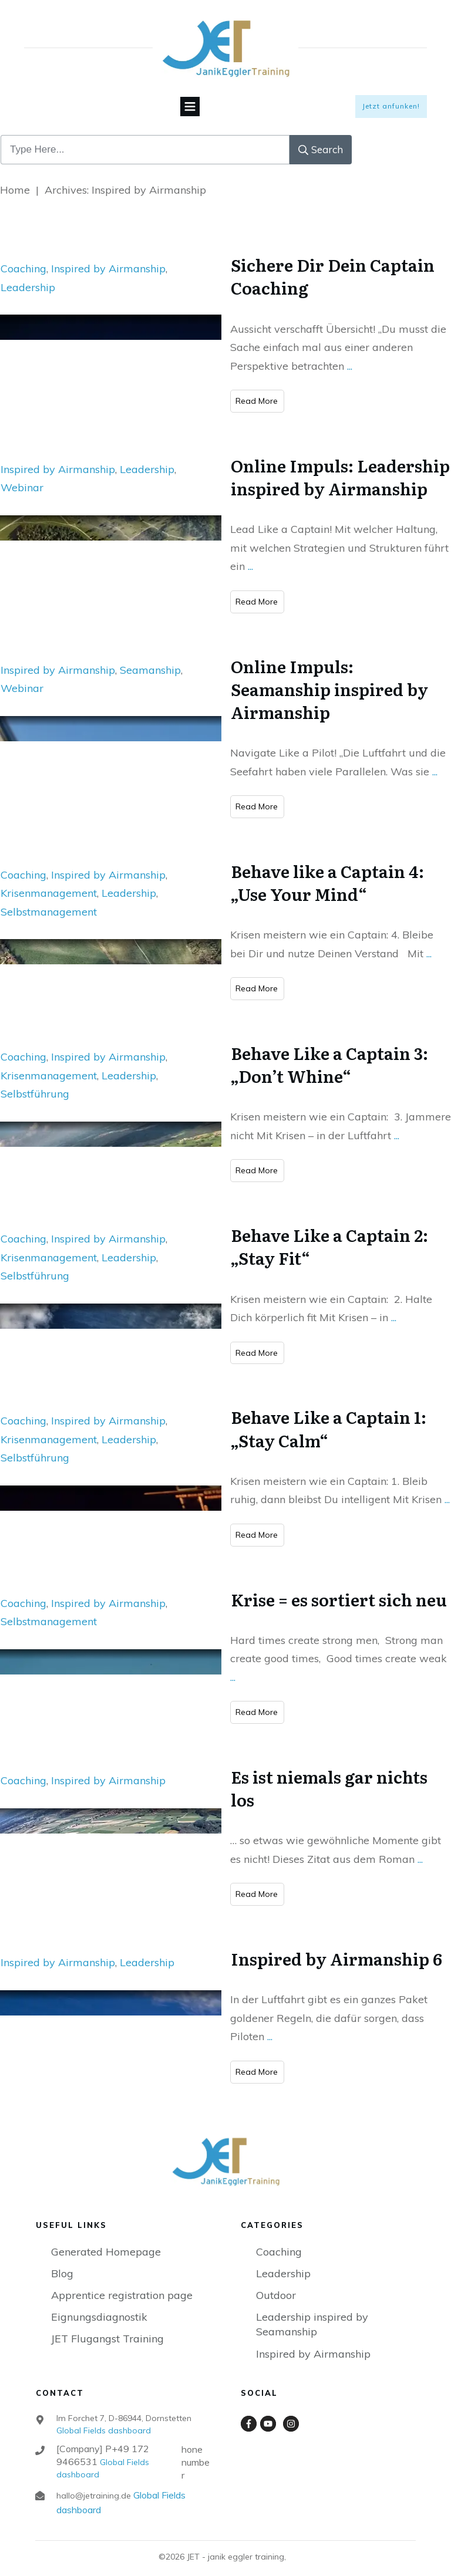  I want to click on Webinar, so click(22, 475).